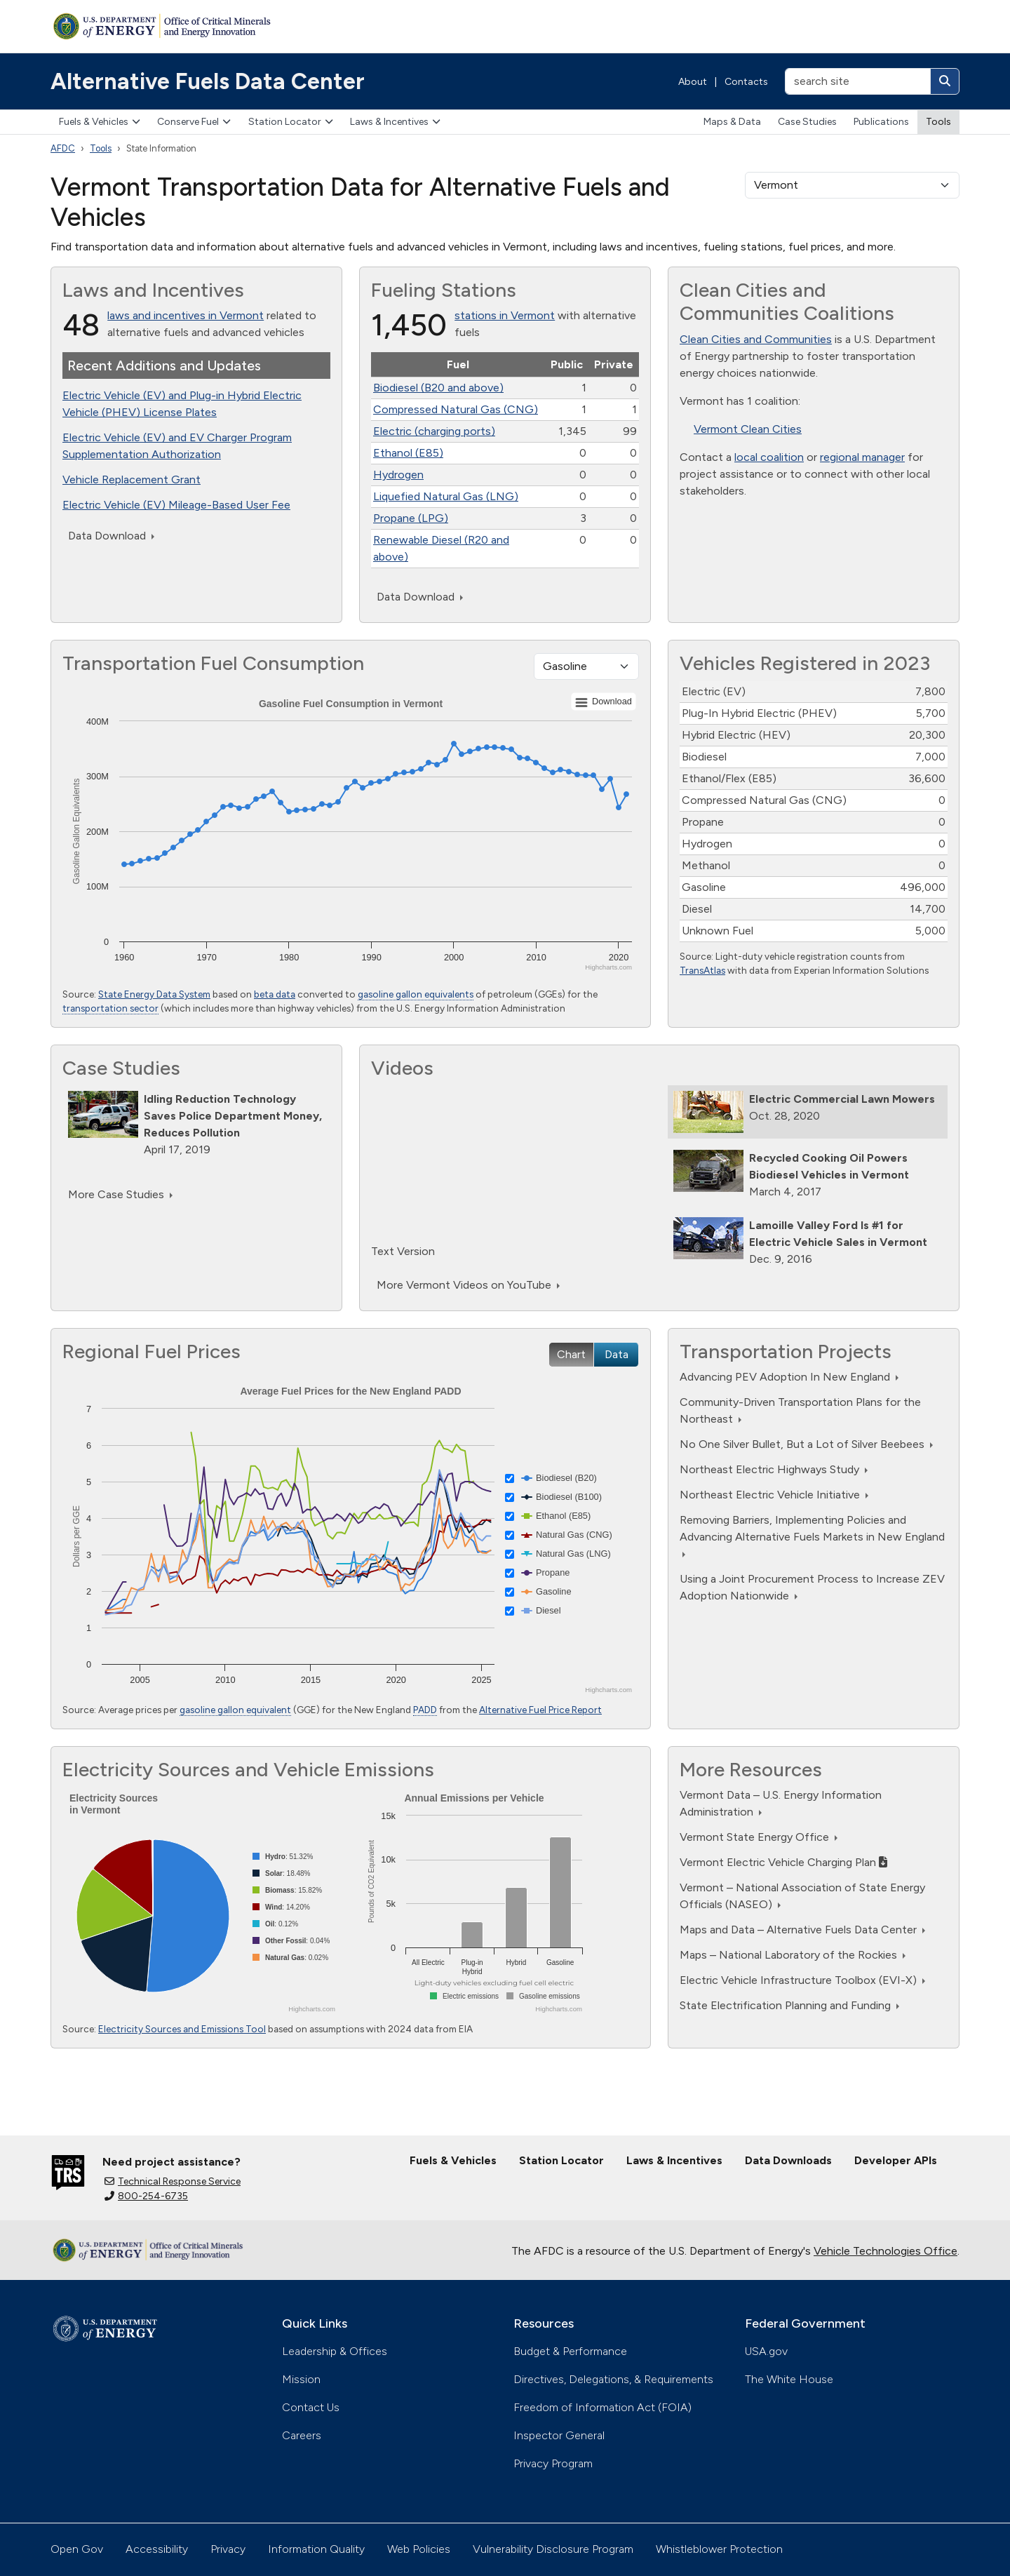  I want to click on Laws & Incentives, so click(395, 122).